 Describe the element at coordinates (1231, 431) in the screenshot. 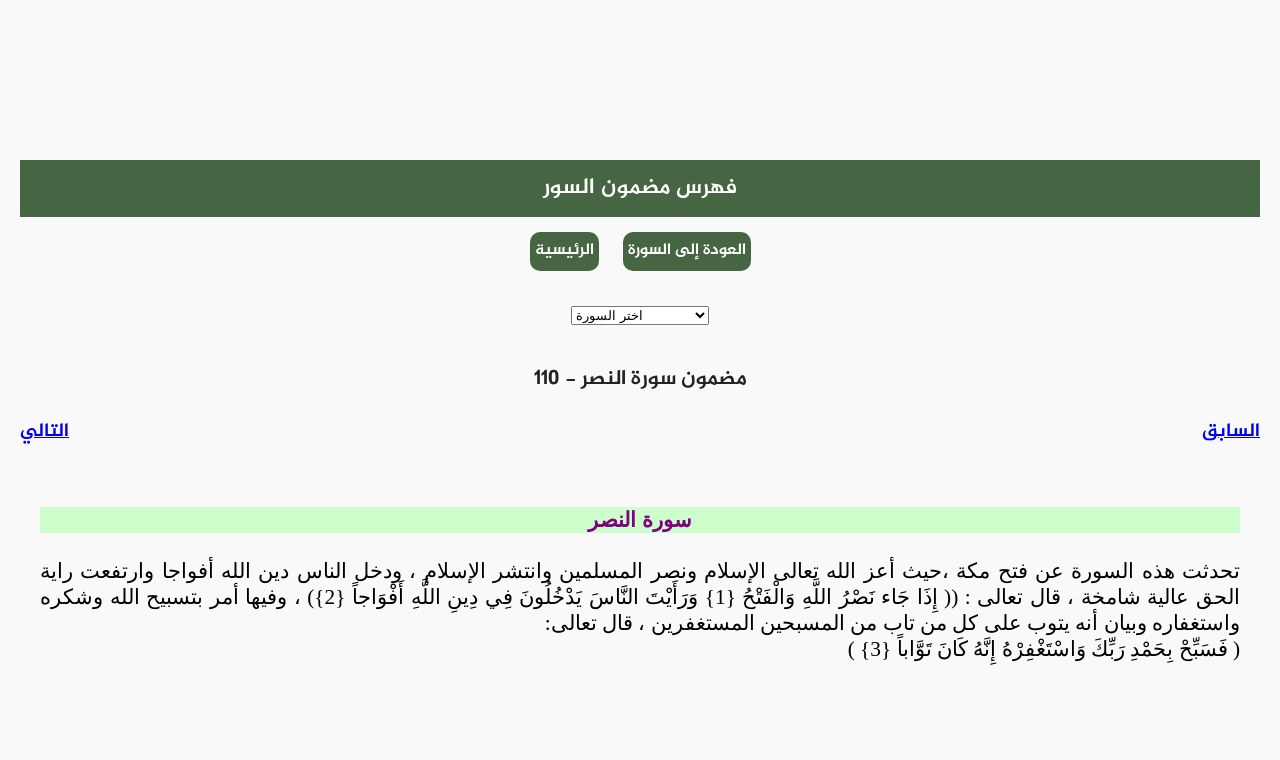

I see `السابق` at that location.